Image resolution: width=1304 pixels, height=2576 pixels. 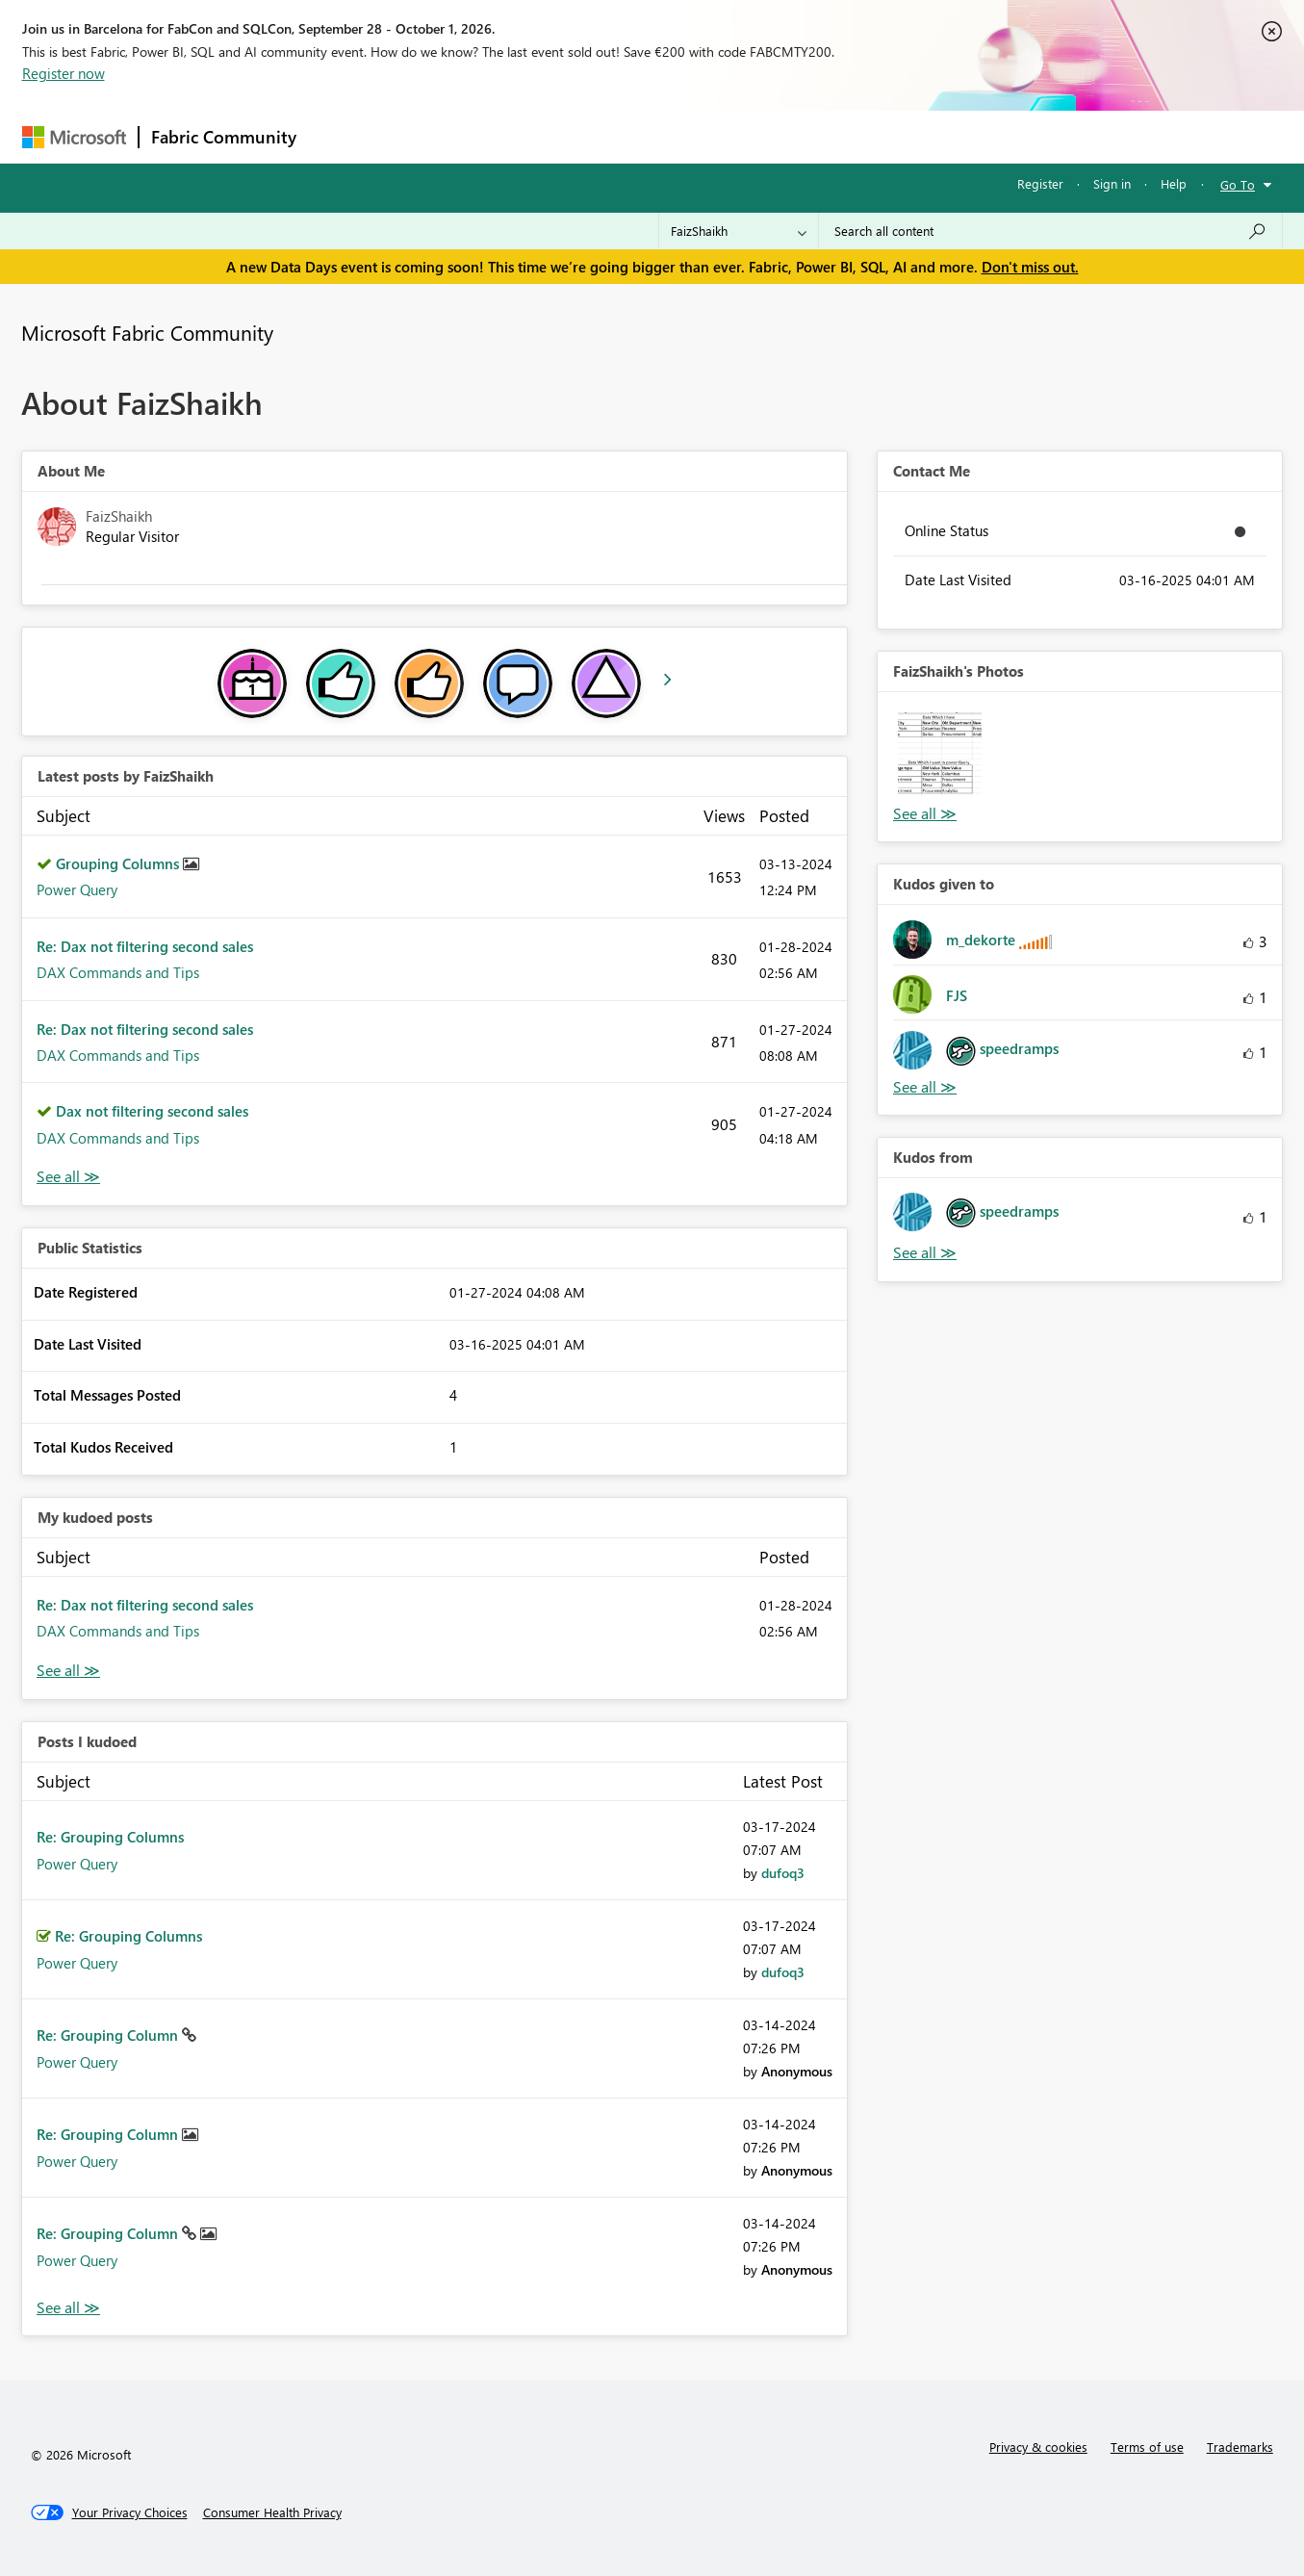 What do you see at coordinates (77, 889) in the screenshot?
I see `Power Query` at bounding box center [77, 889].